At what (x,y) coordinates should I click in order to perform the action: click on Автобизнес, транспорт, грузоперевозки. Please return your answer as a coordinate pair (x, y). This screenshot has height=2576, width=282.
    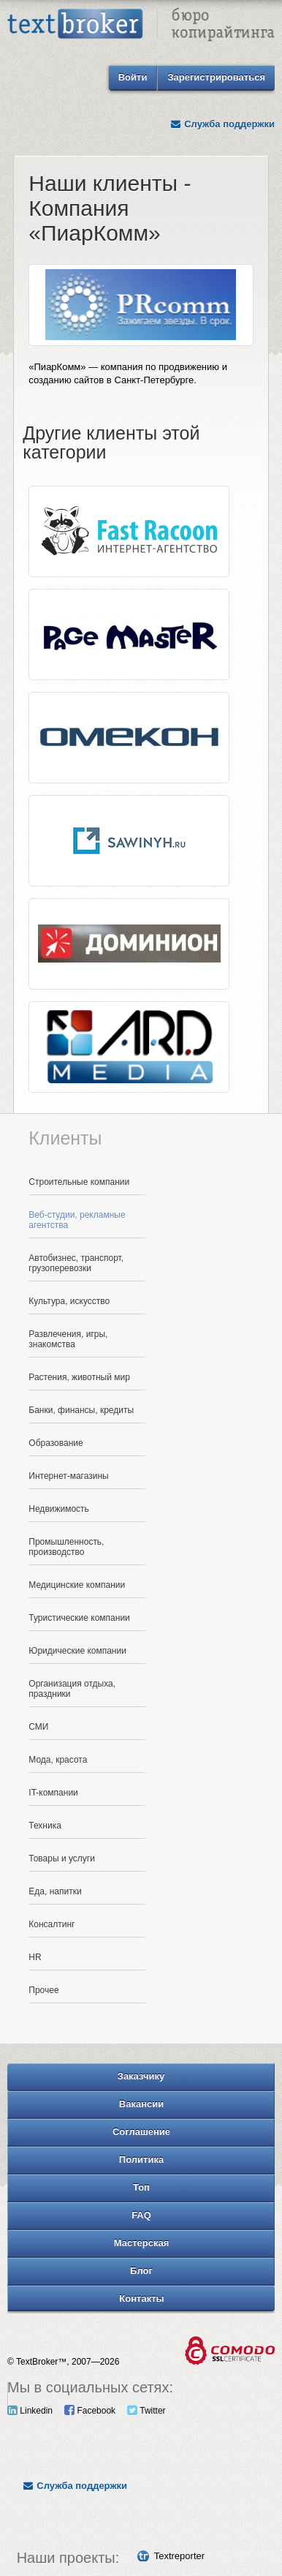
    Looking at the image, I should click on (75, 1263).